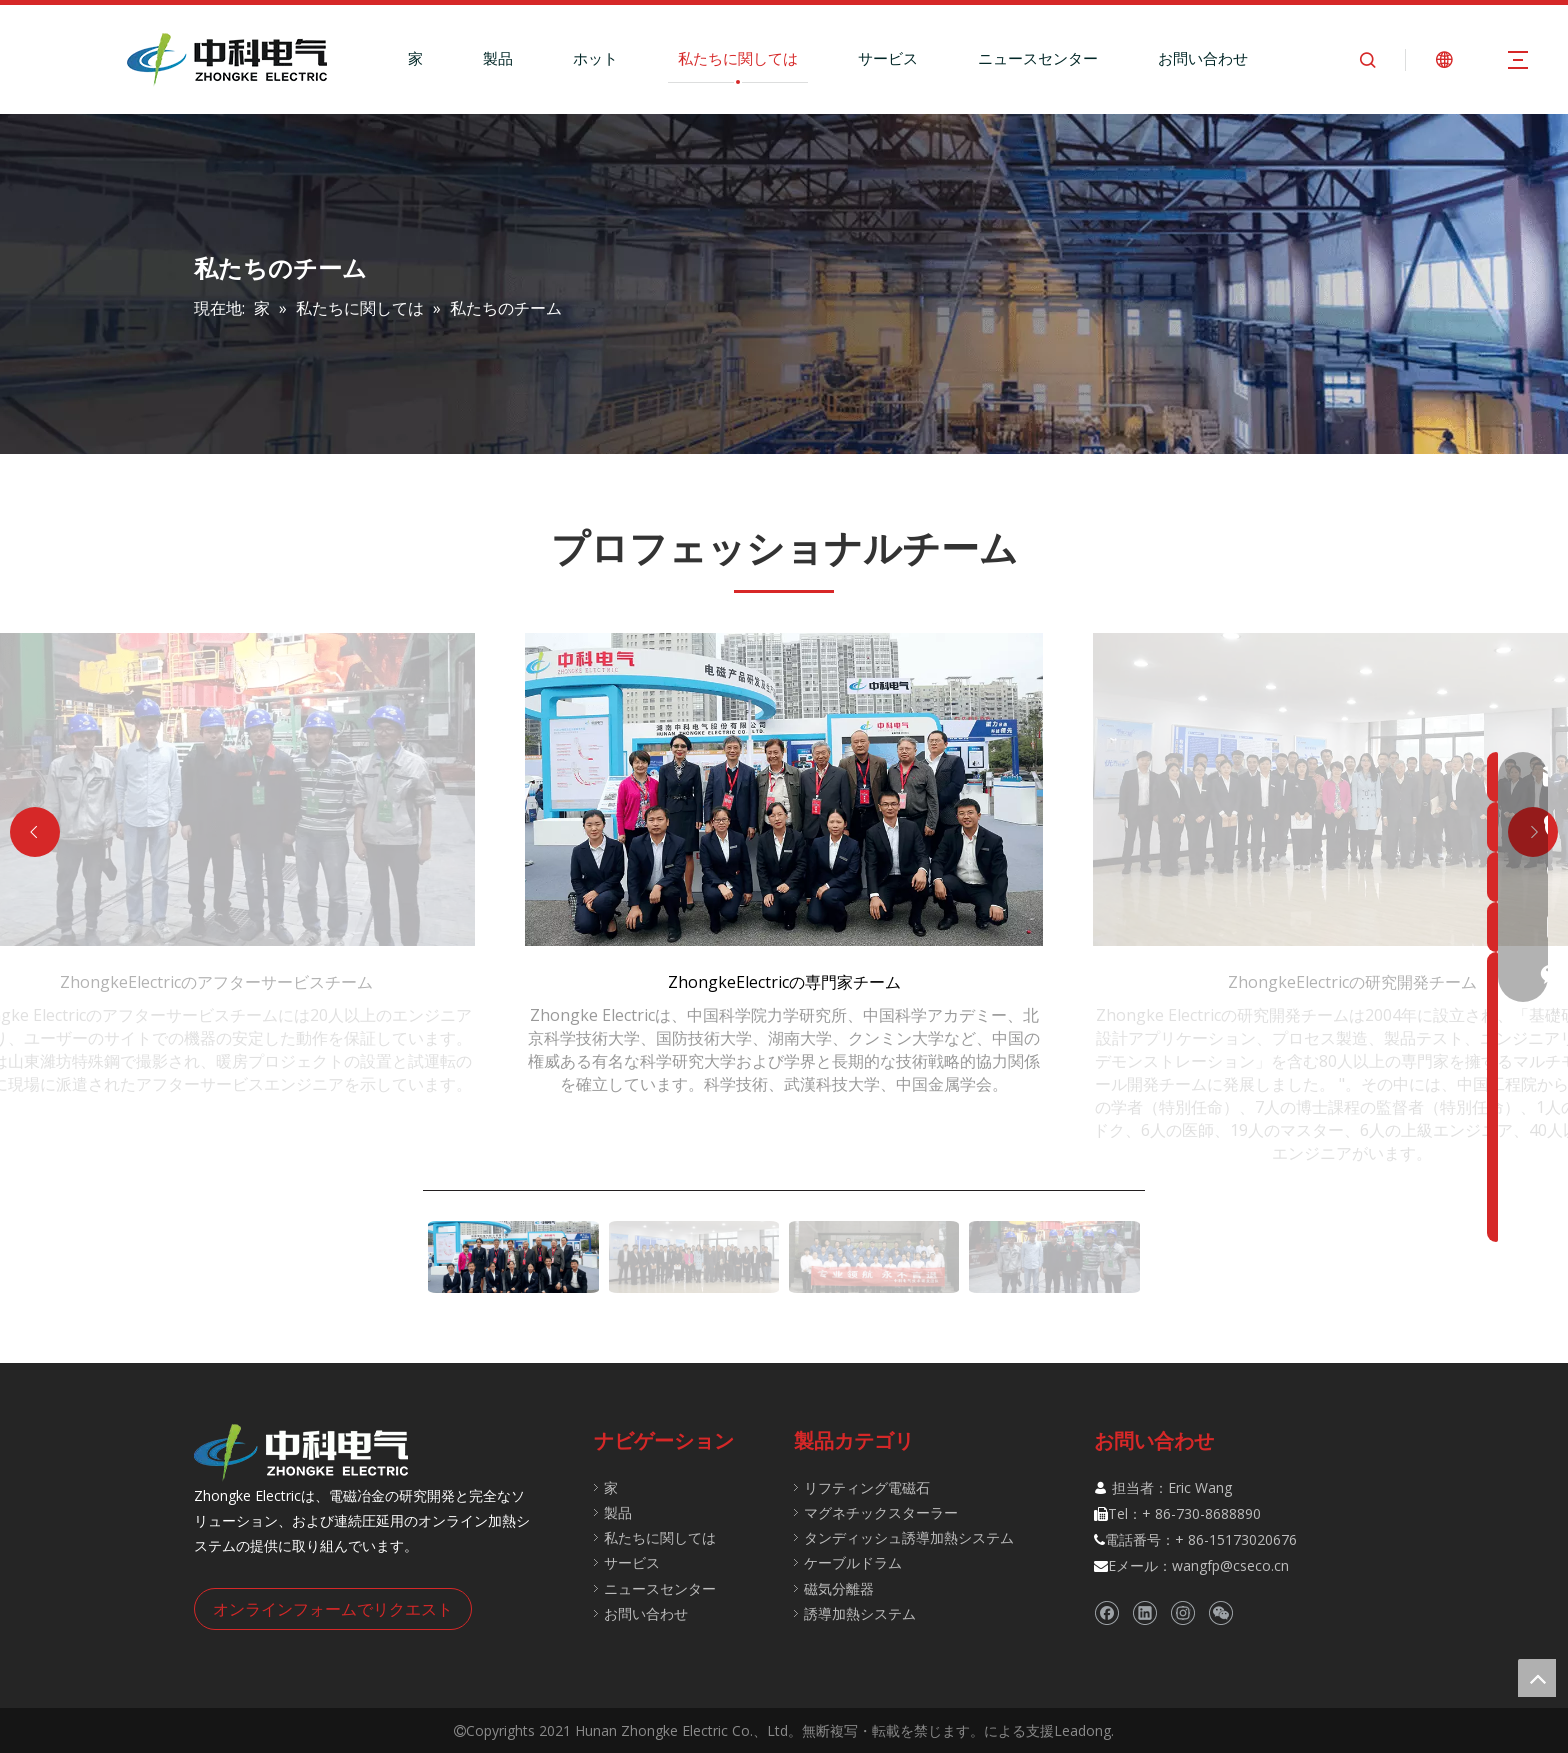 This screenshot has height=1753, width=1568. What do you see at coordinates (839, 1588) in the screenshot?
I see `磁気分離器` at bounding box center [839, 1588].